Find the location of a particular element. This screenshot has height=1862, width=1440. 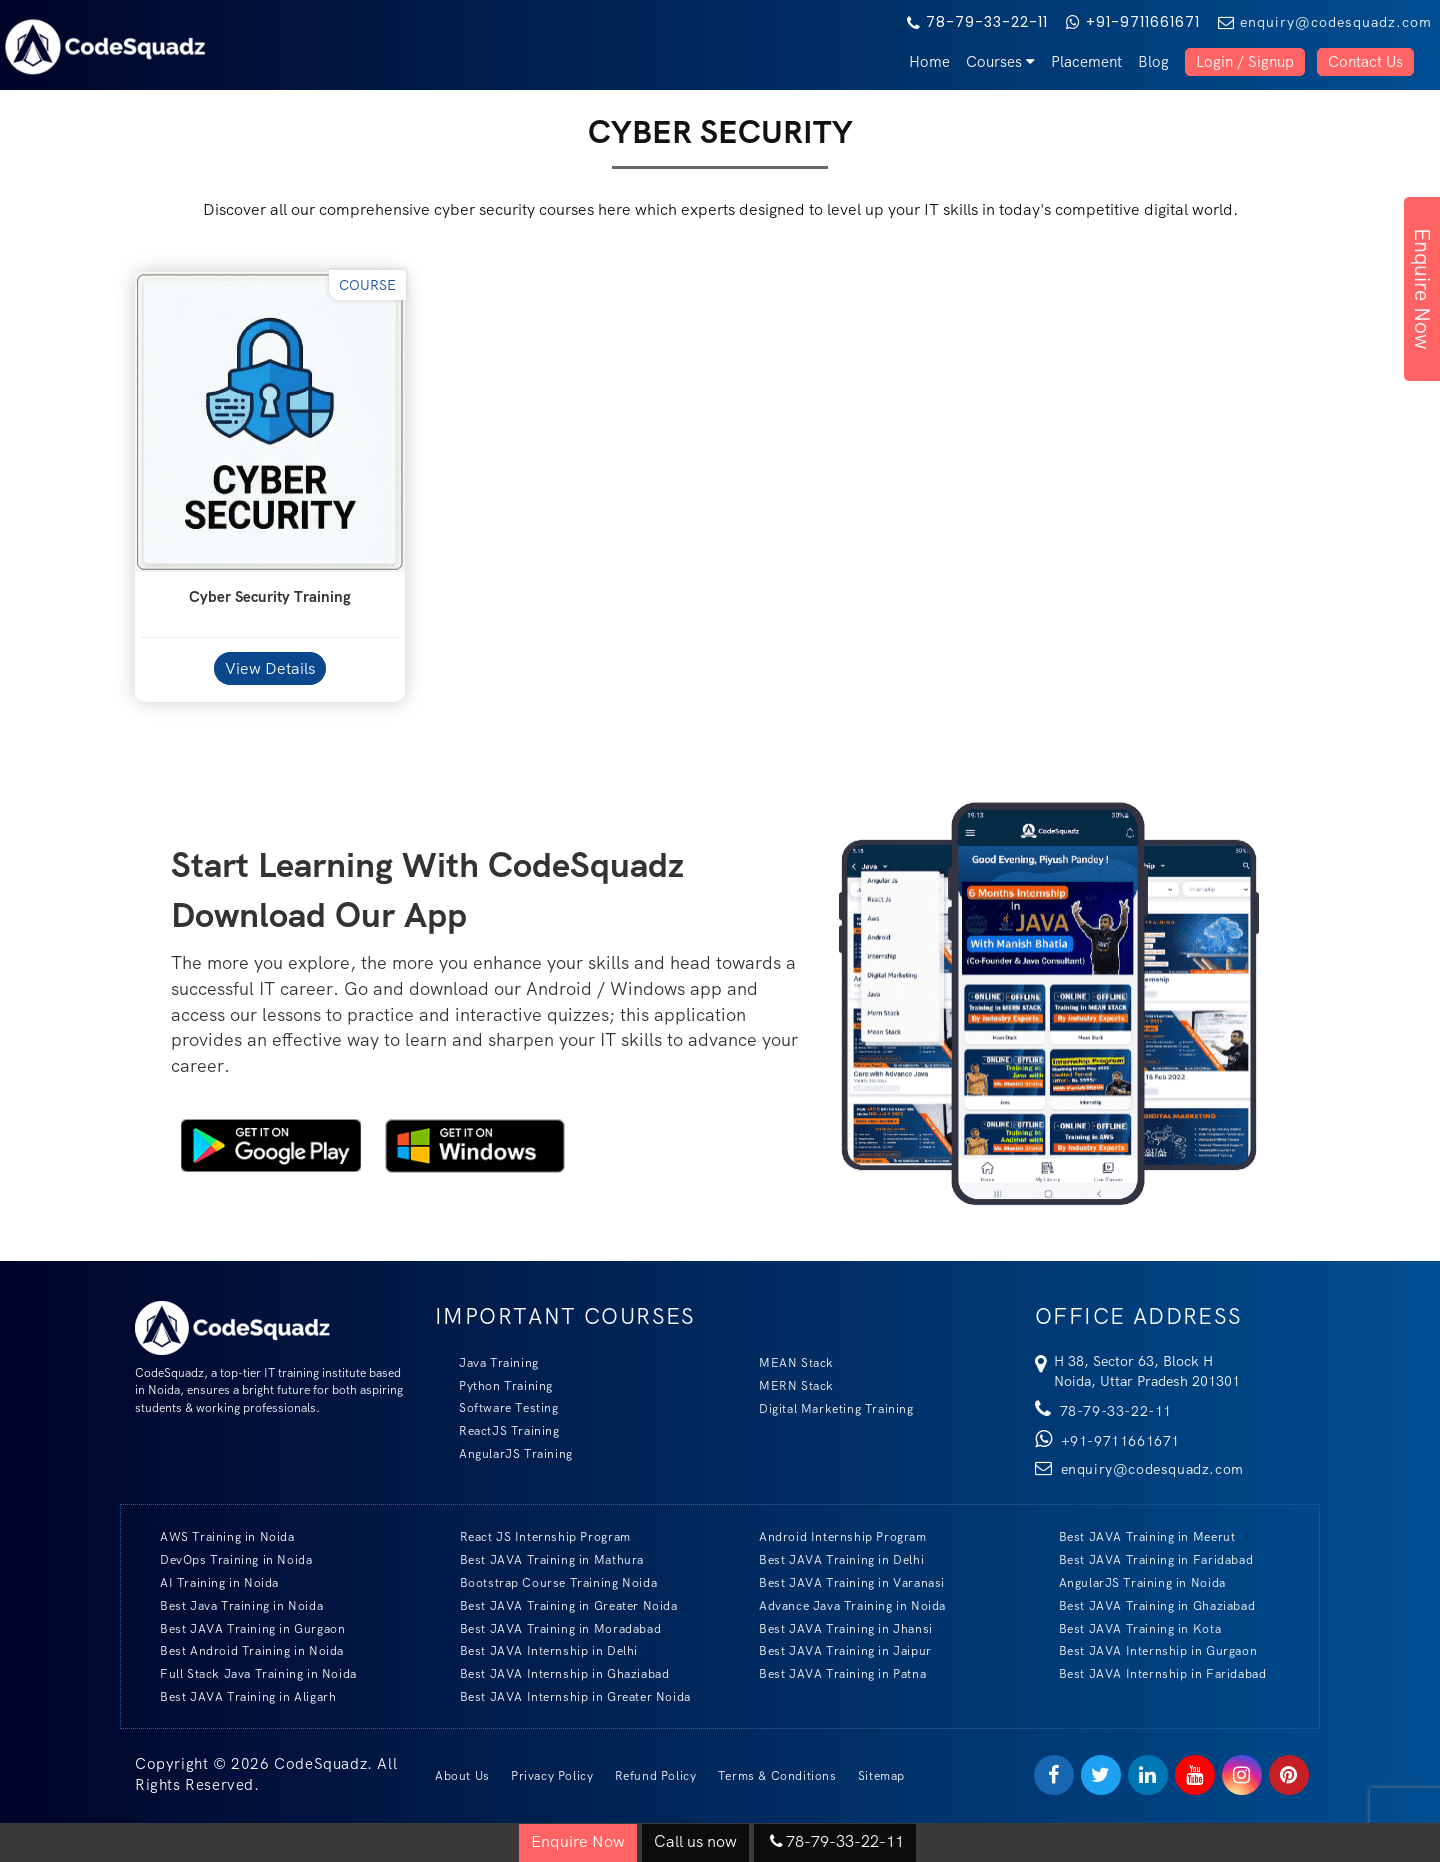

Blog is located at coordinates (1153, 62).